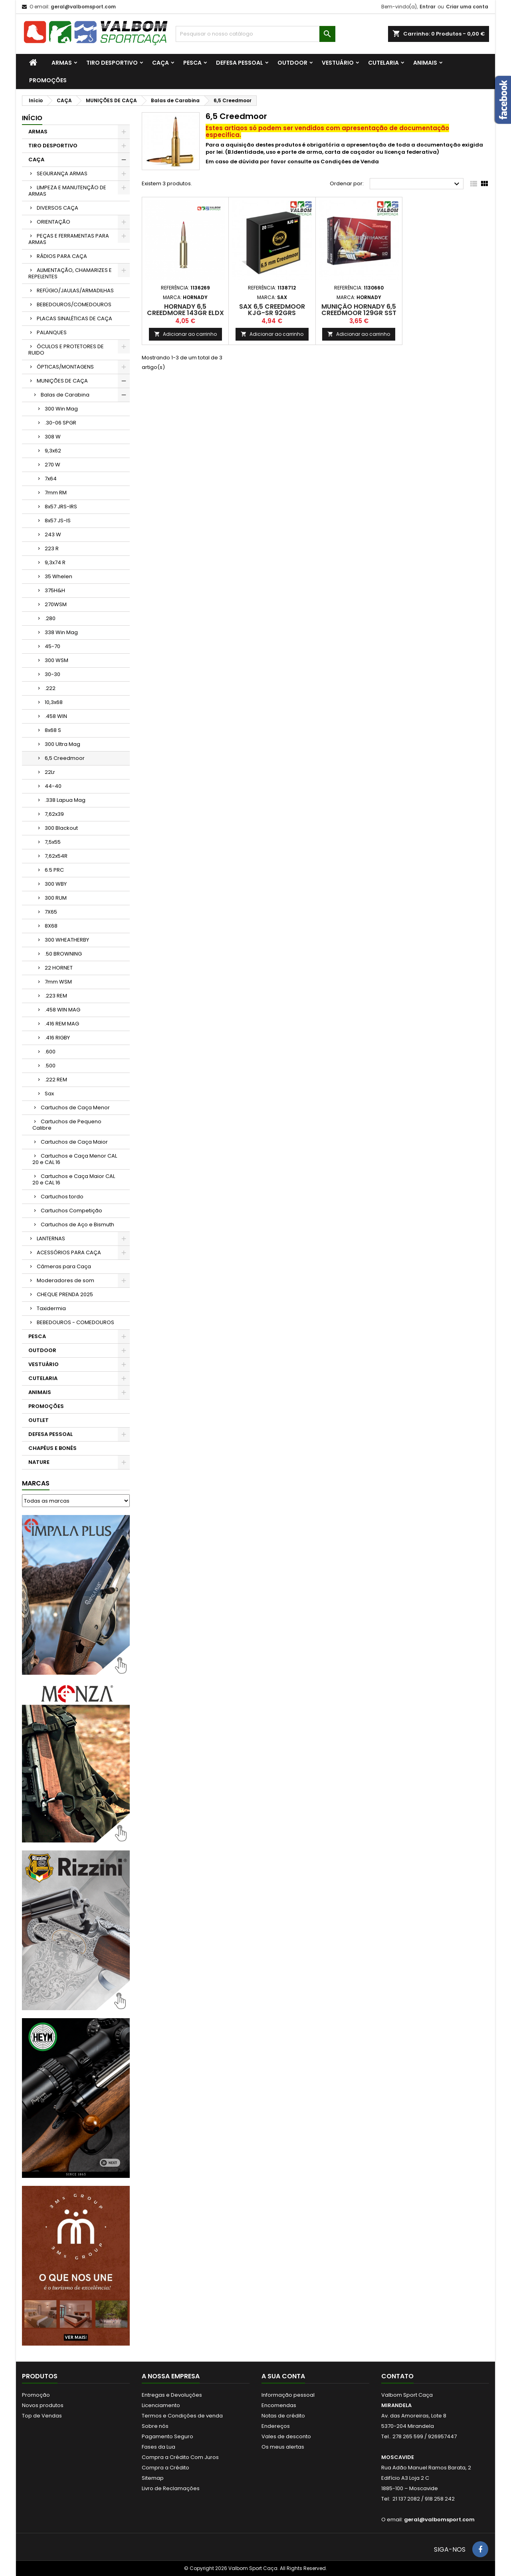 The width and height of the screenshot is (511, 2576). Describe the element at coordinates (53, 450) in the screenshot. I see `9,3x62` at that location.